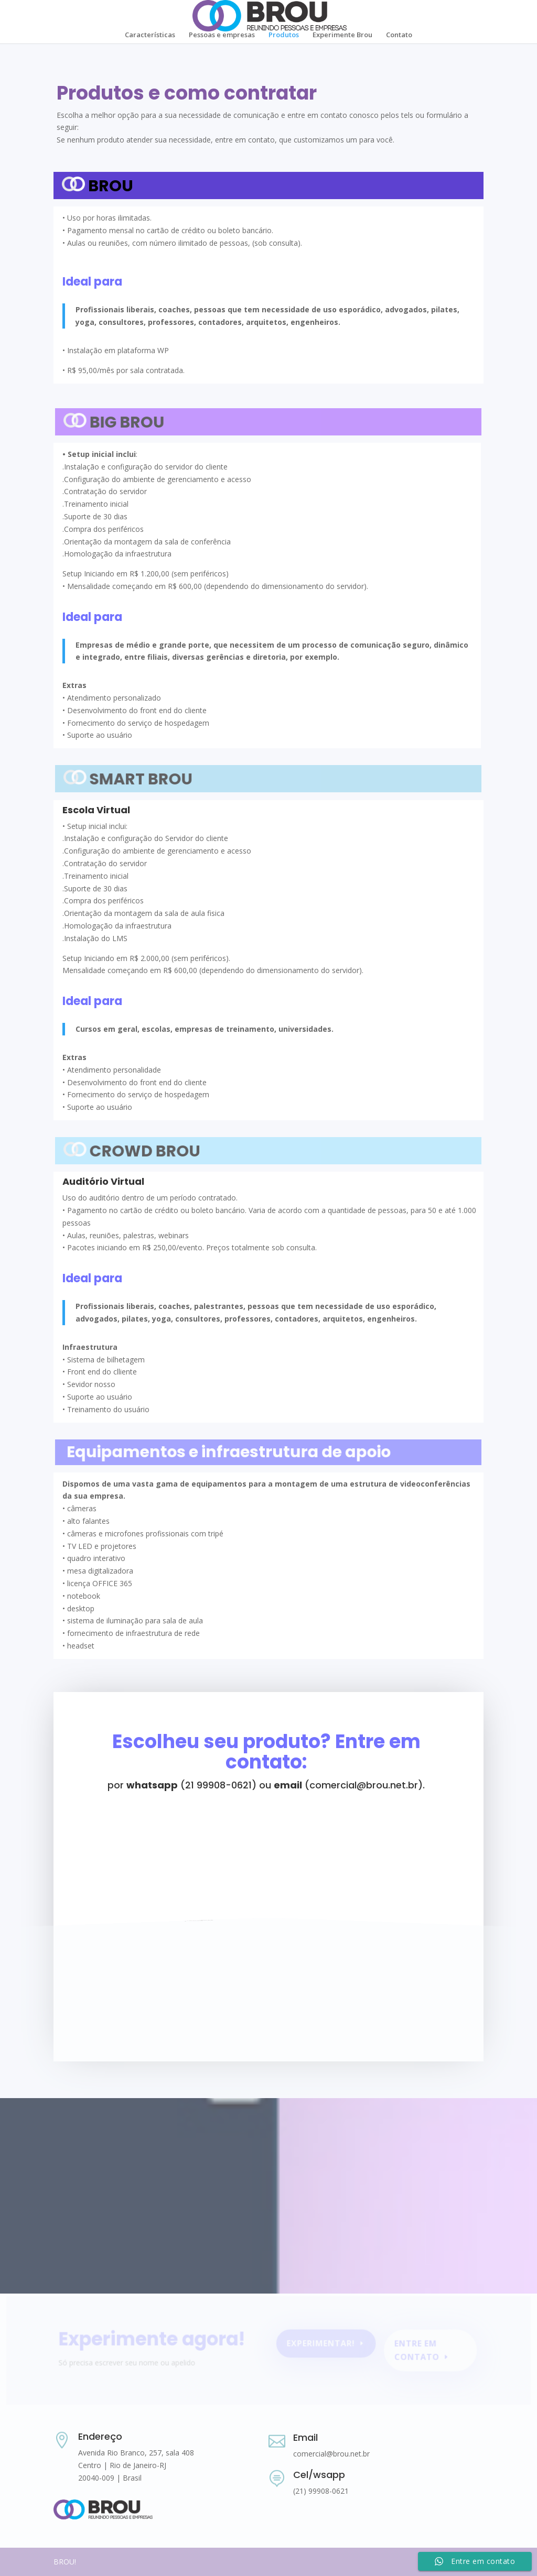 The width and height of the screenshot is (537, 2576). I want to click on Características, so click(150, 35).